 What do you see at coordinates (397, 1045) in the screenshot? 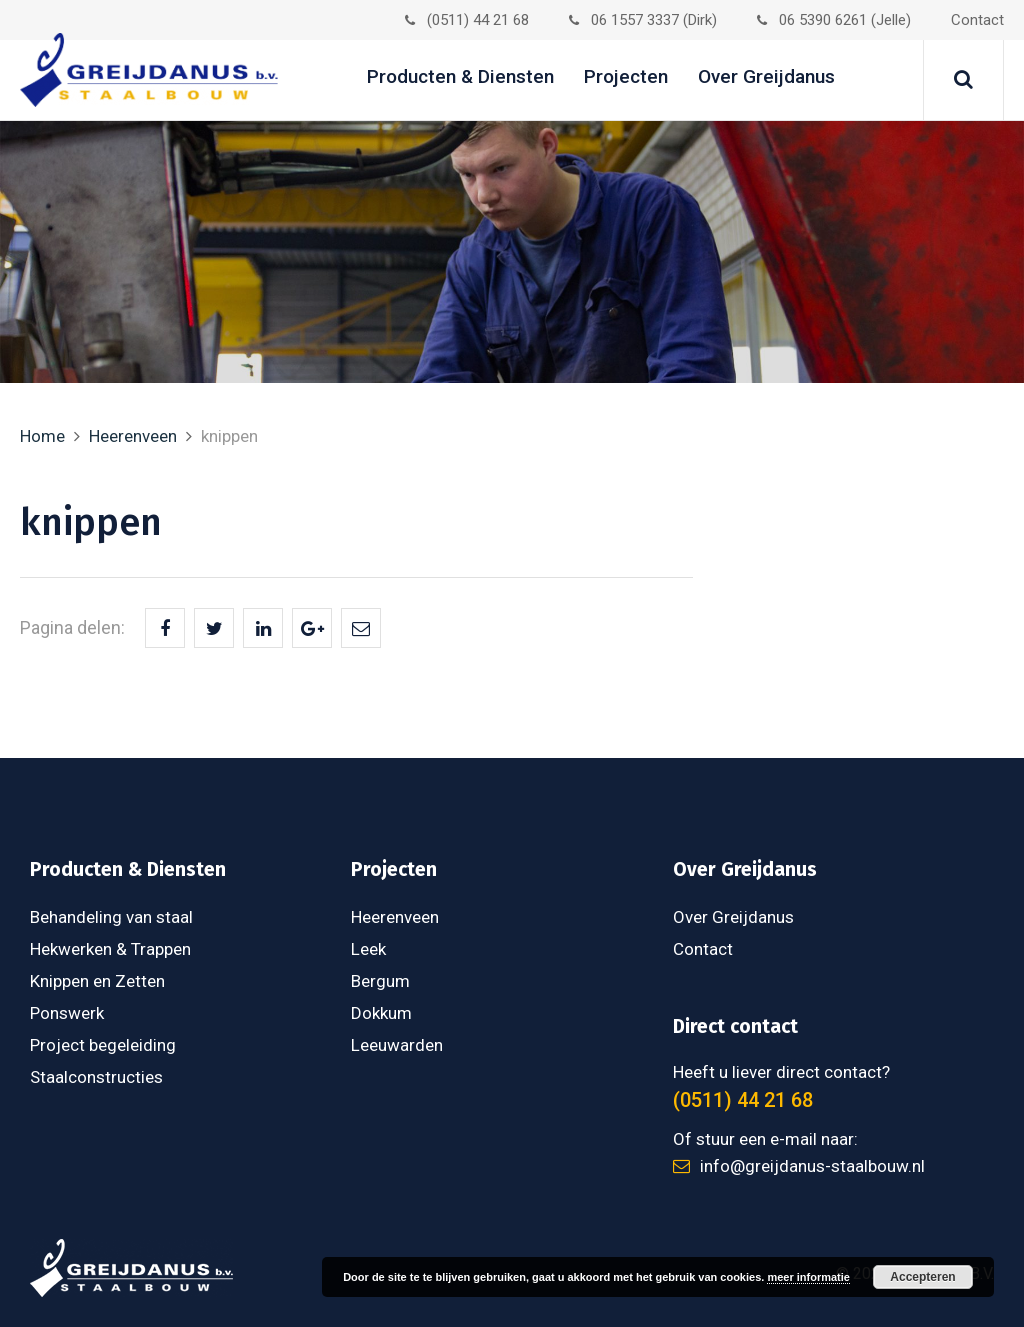
I see `Leeuwarden` at bounding box center [397, 1045].